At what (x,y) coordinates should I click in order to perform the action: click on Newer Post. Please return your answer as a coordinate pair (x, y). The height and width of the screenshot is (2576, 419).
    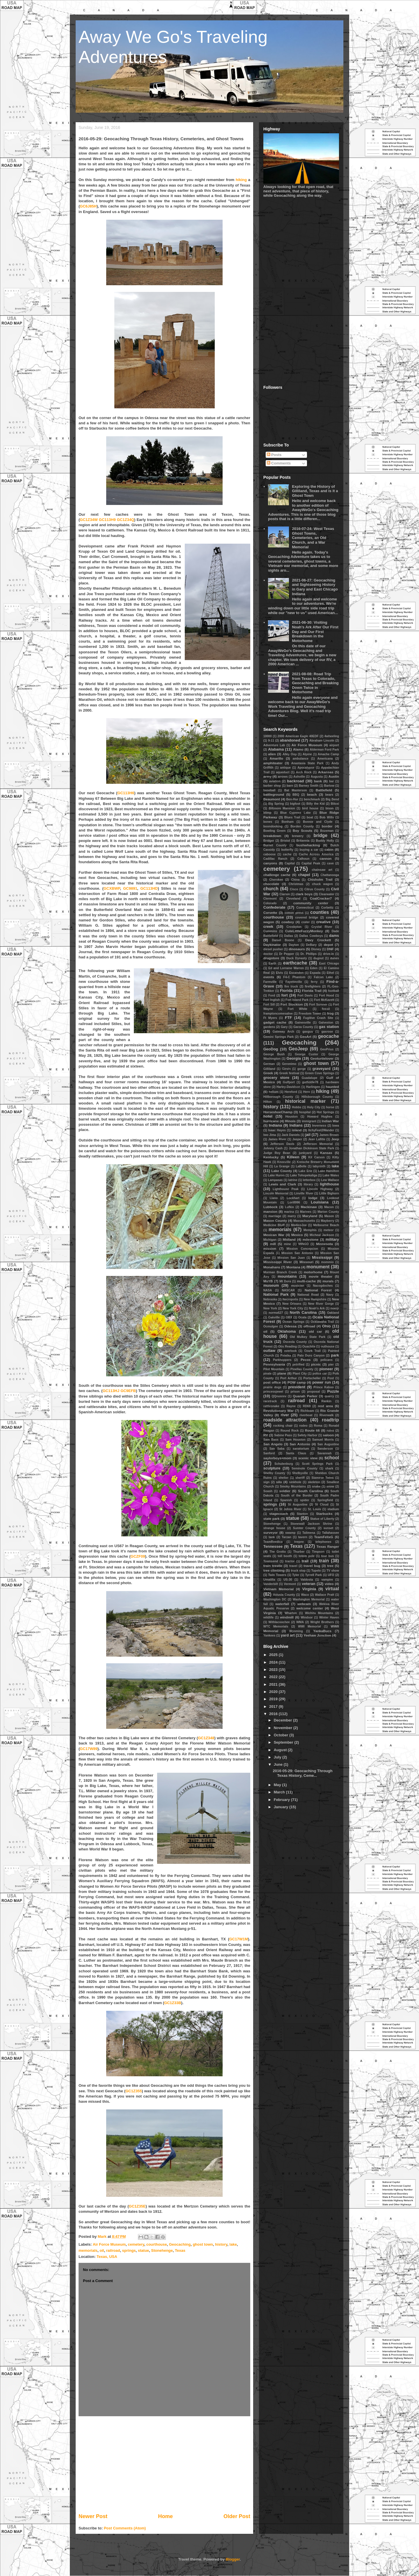
    Looking at the image, I should click on (93, 2516).